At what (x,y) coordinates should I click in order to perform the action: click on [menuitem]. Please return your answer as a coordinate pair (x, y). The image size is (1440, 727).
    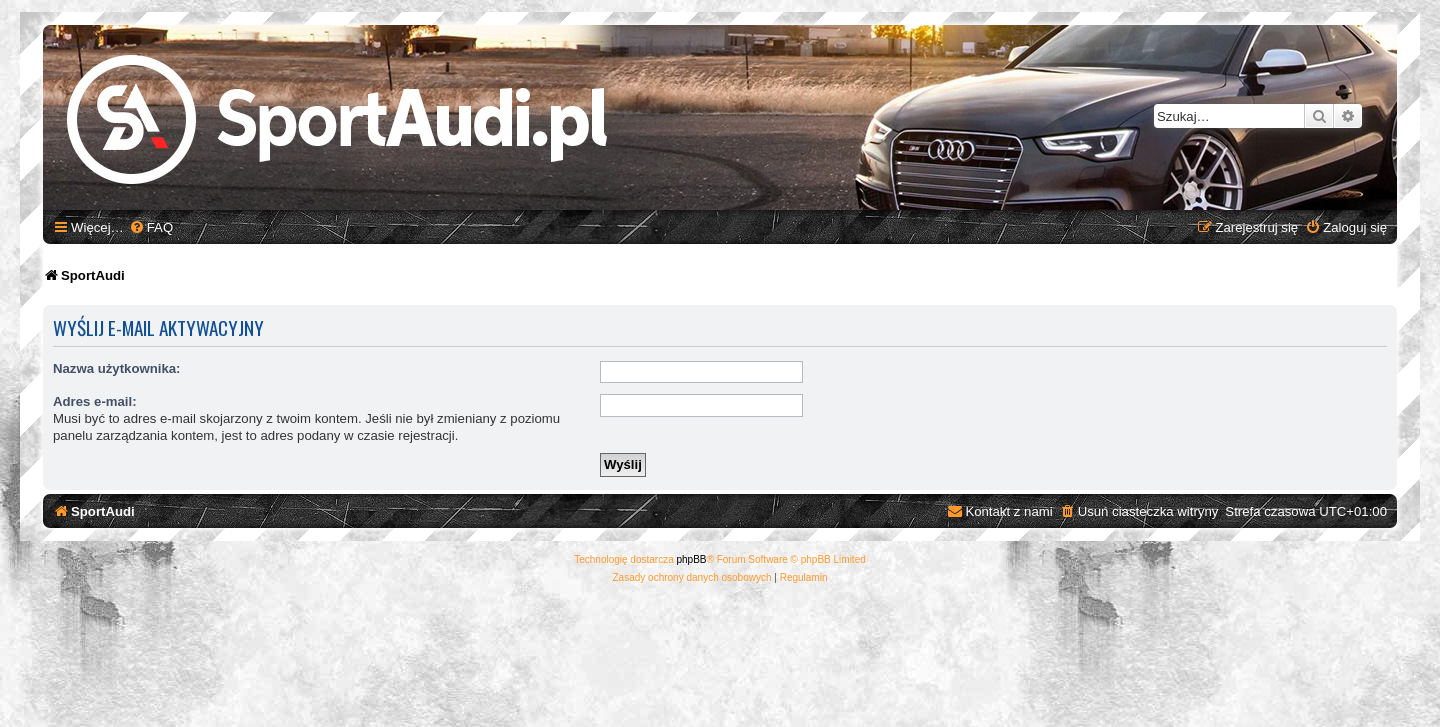
    Looking at the image, I should click on (151, 227).